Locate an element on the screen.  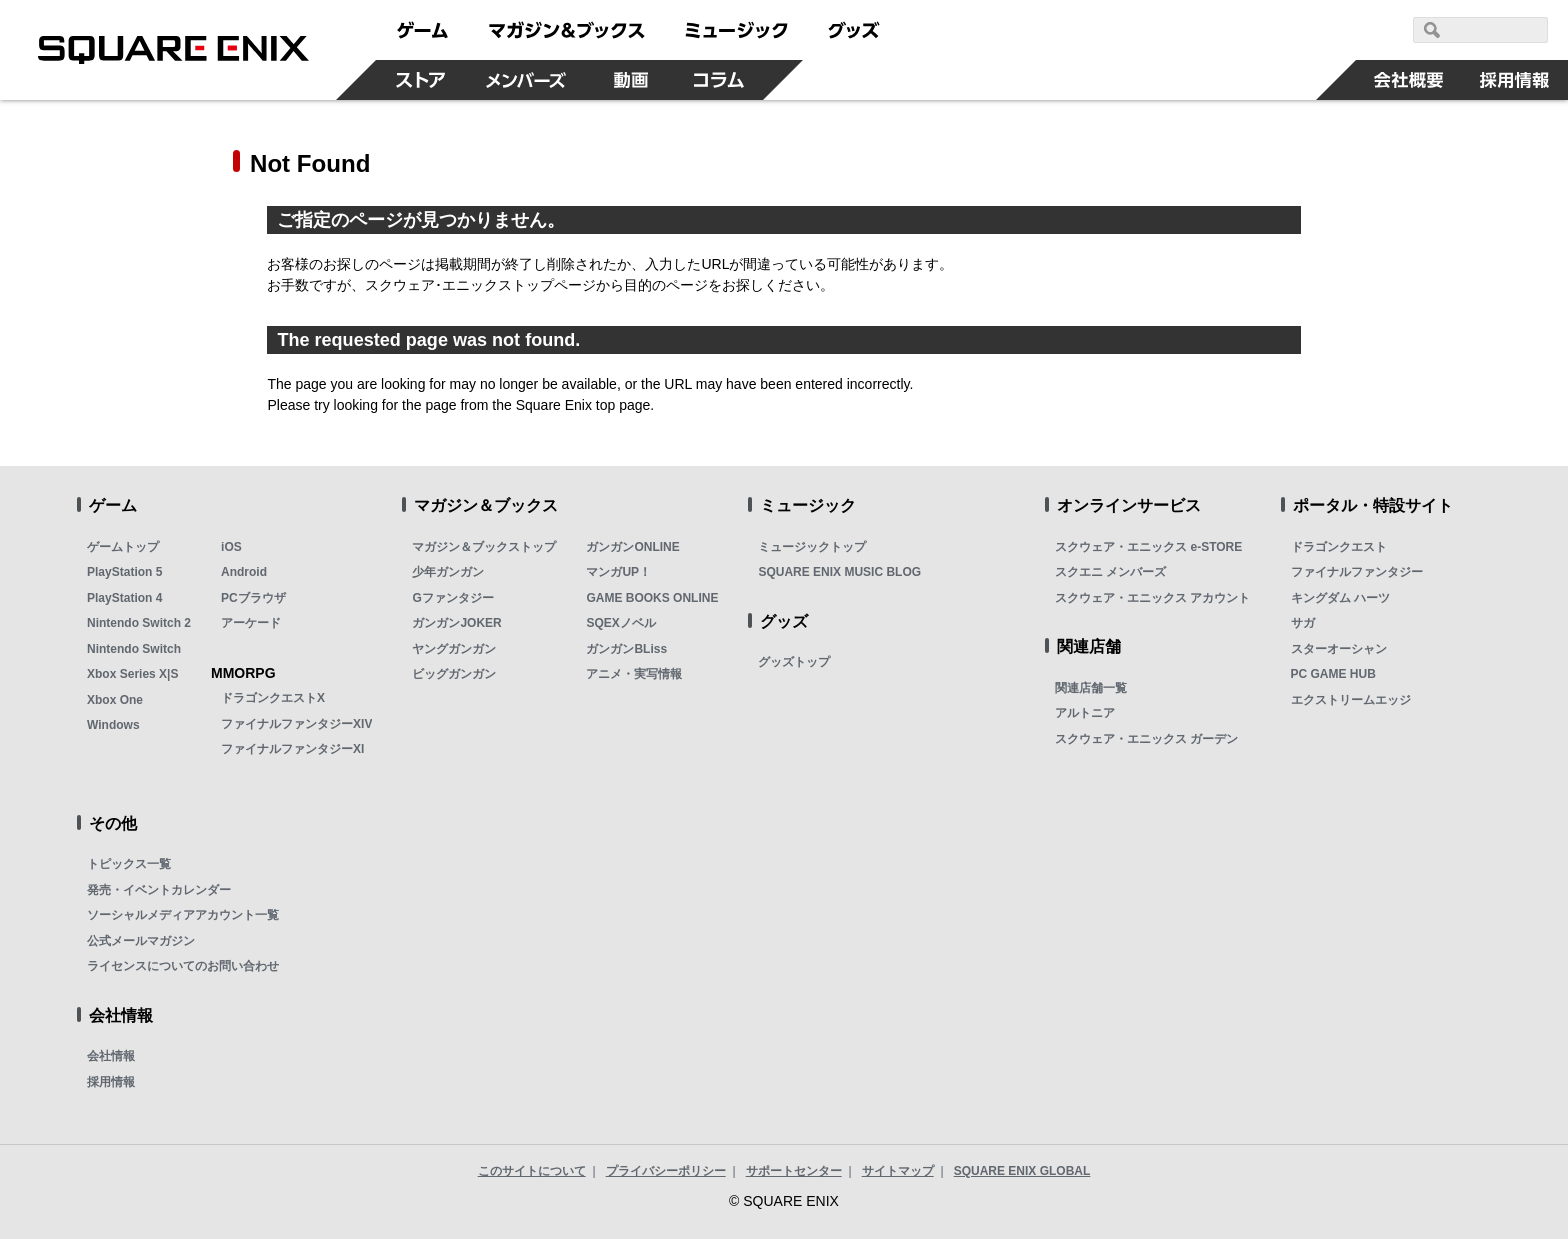
Xbox Series X|S is located at coordinates (132, 674).